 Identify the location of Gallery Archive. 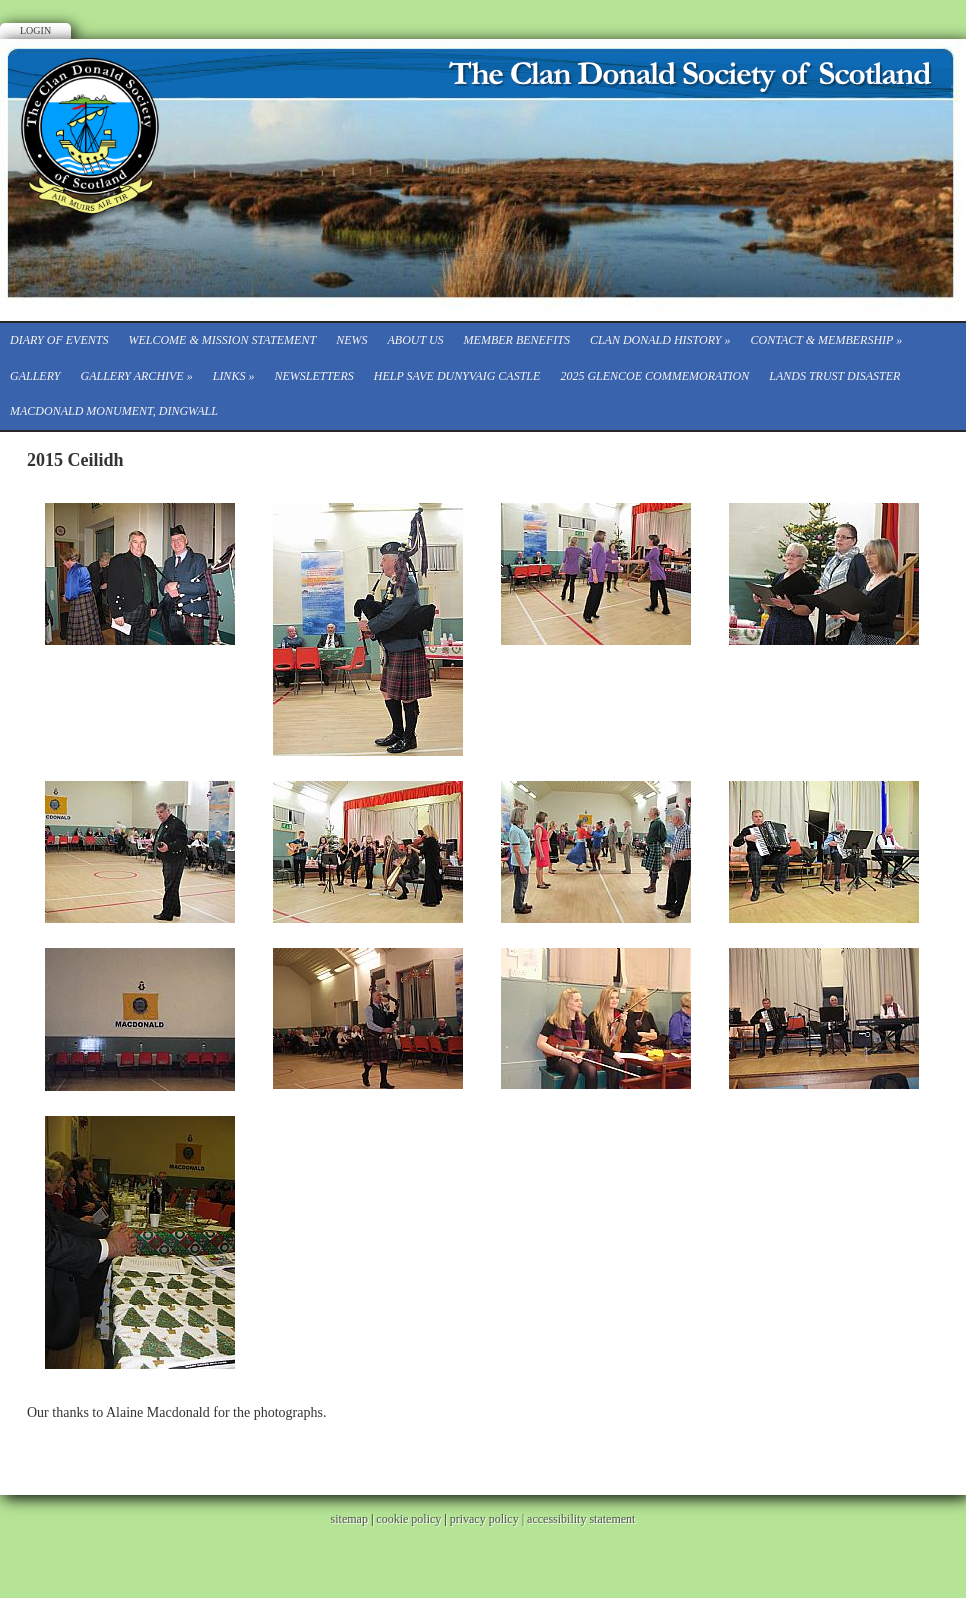
(136, 376).